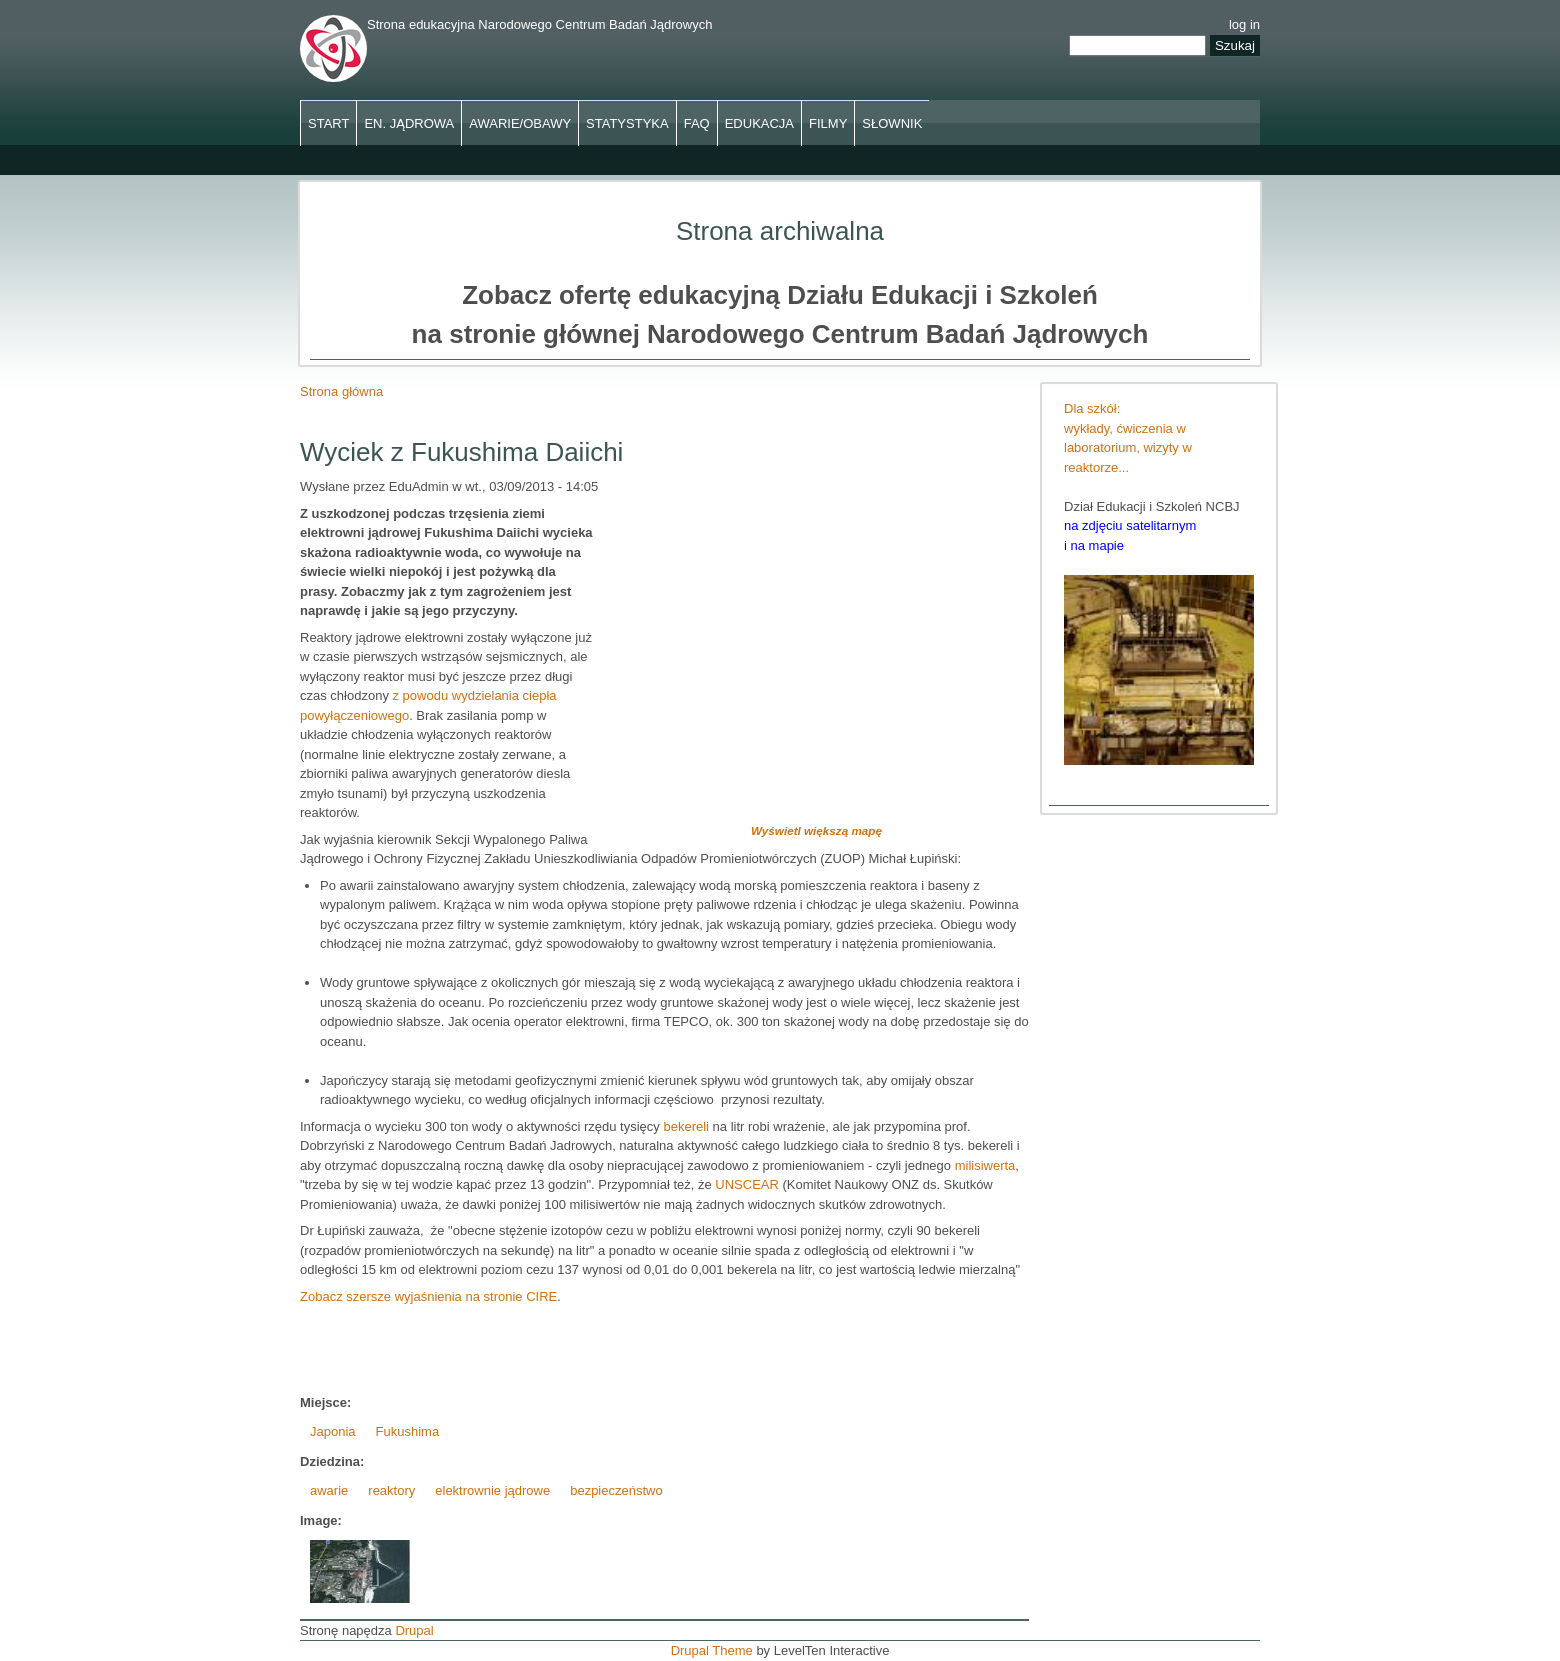  I want to click on Edukacja, so click(759, 123).